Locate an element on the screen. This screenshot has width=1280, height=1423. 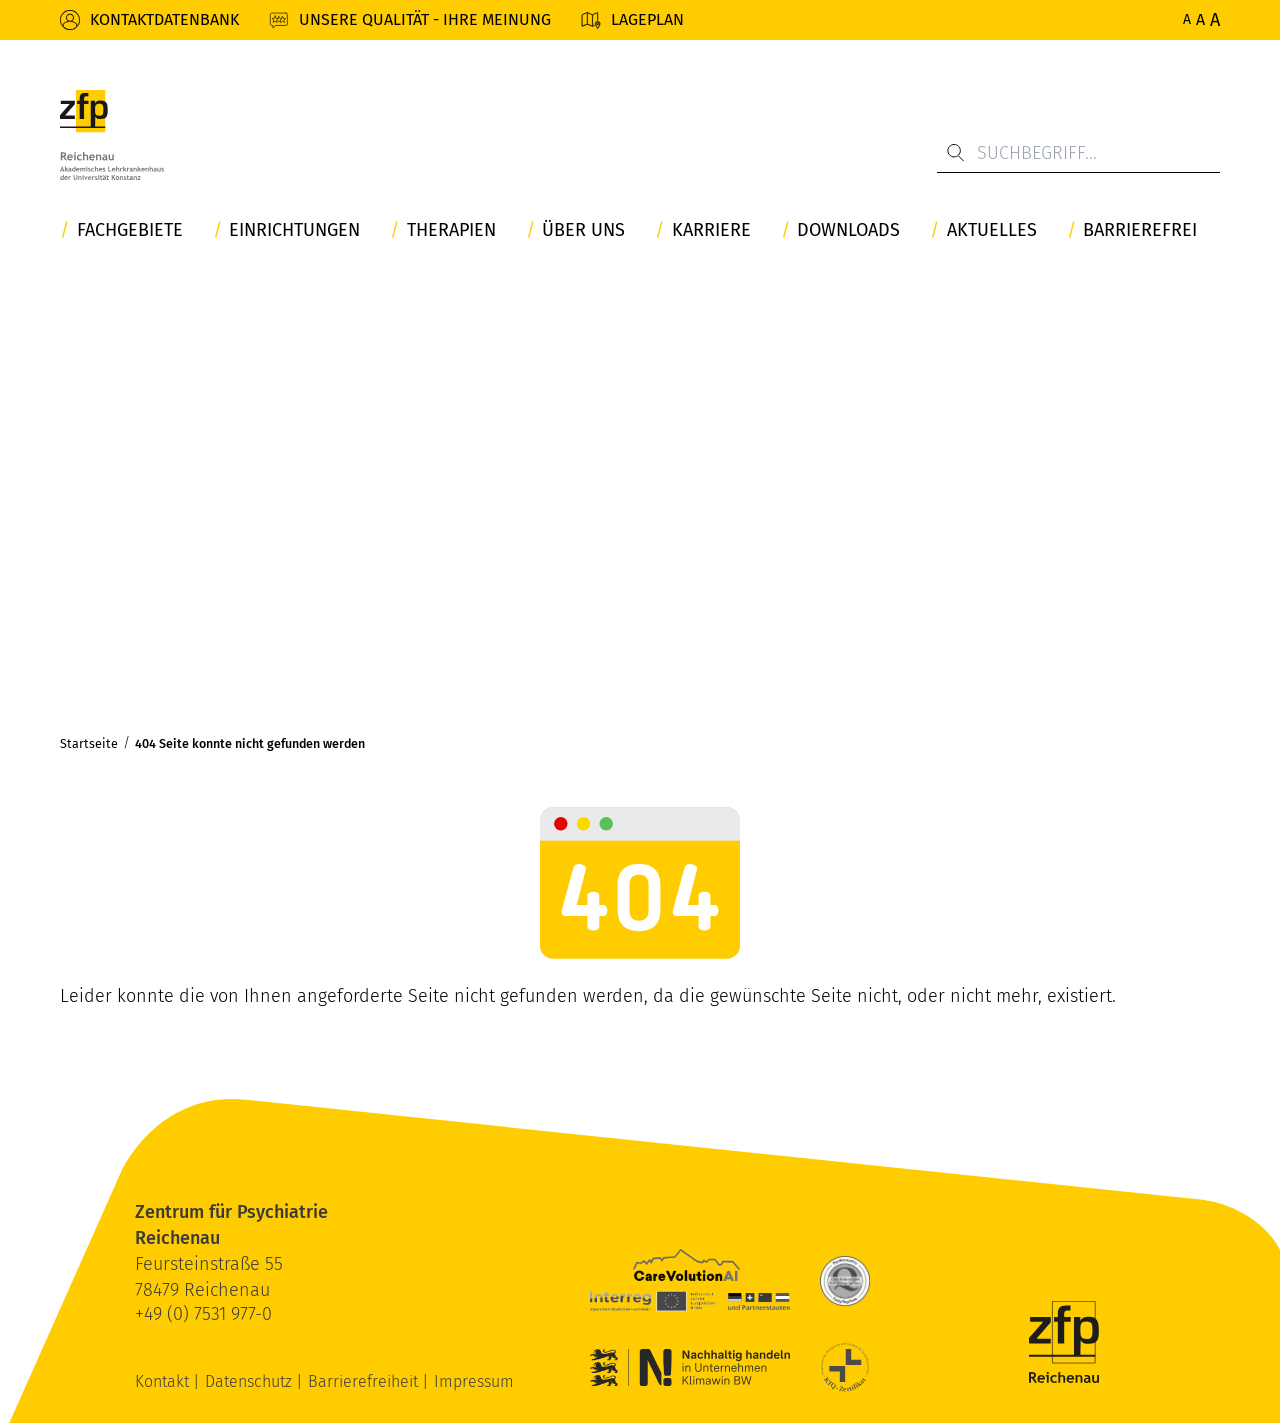
Über uns is located at coordinates (583, 230).